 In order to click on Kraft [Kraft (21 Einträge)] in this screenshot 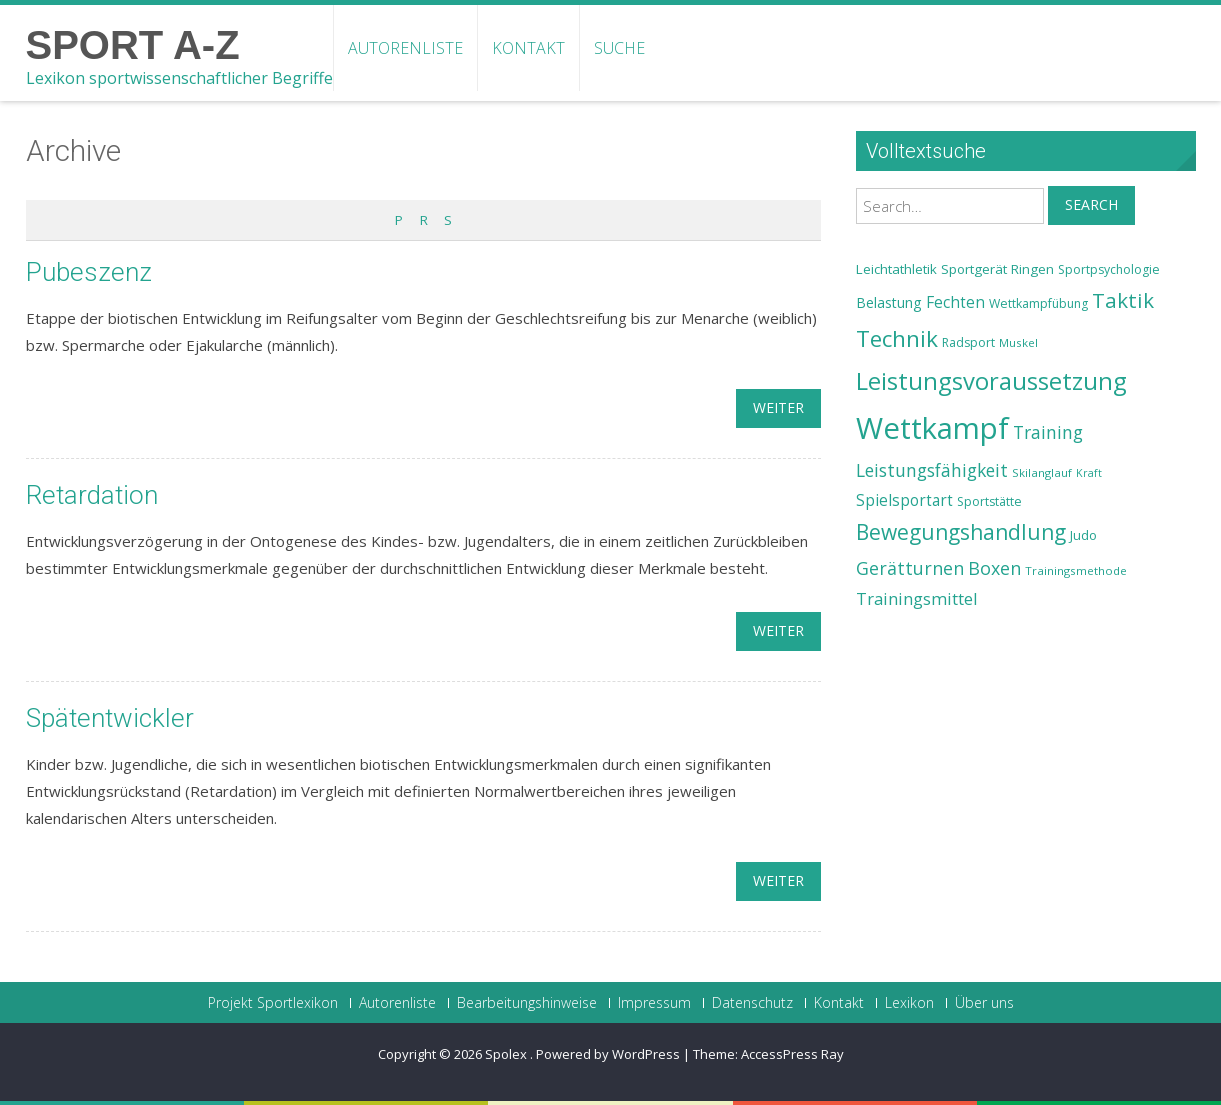, I will do `click(1089, 473)`.